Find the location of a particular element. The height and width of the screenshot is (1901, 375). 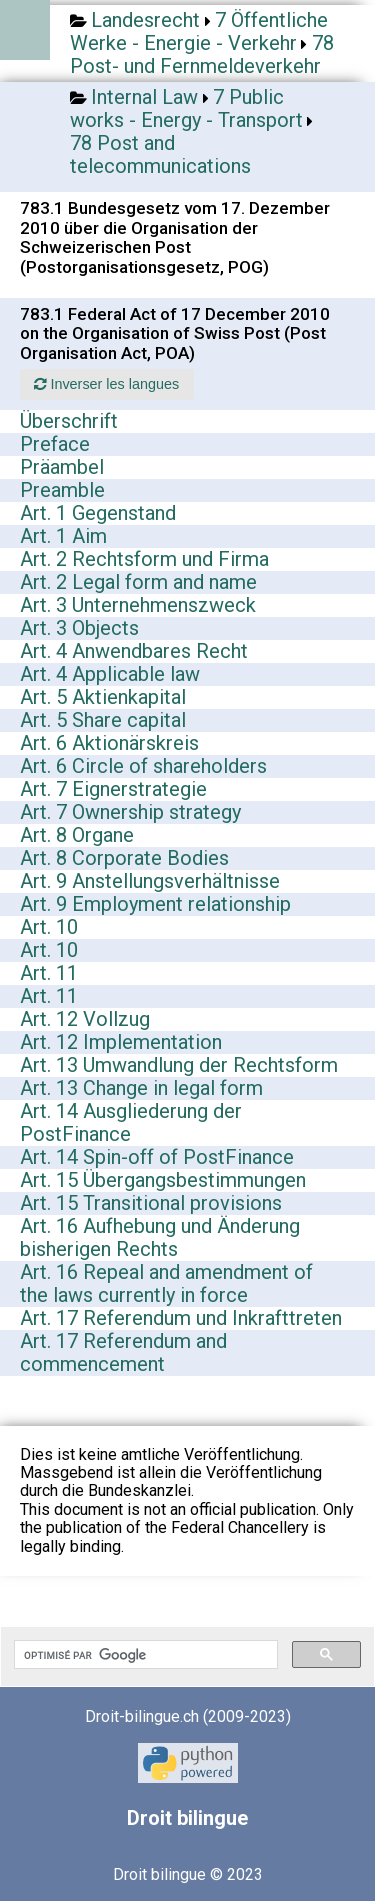

Art. 17 Referendum and commencement is located at coordinates (123, 1352).